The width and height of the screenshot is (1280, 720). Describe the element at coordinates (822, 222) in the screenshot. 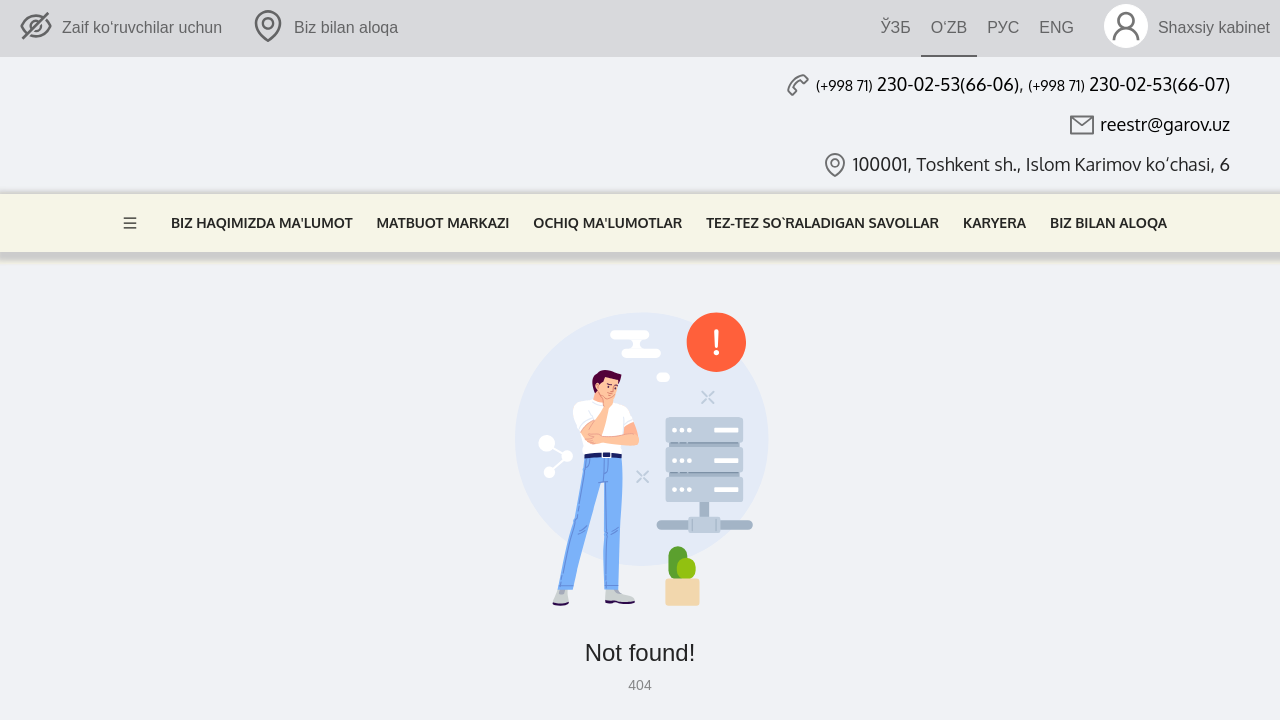

I see `Tez-tez so`raladigan savollar` at that location.